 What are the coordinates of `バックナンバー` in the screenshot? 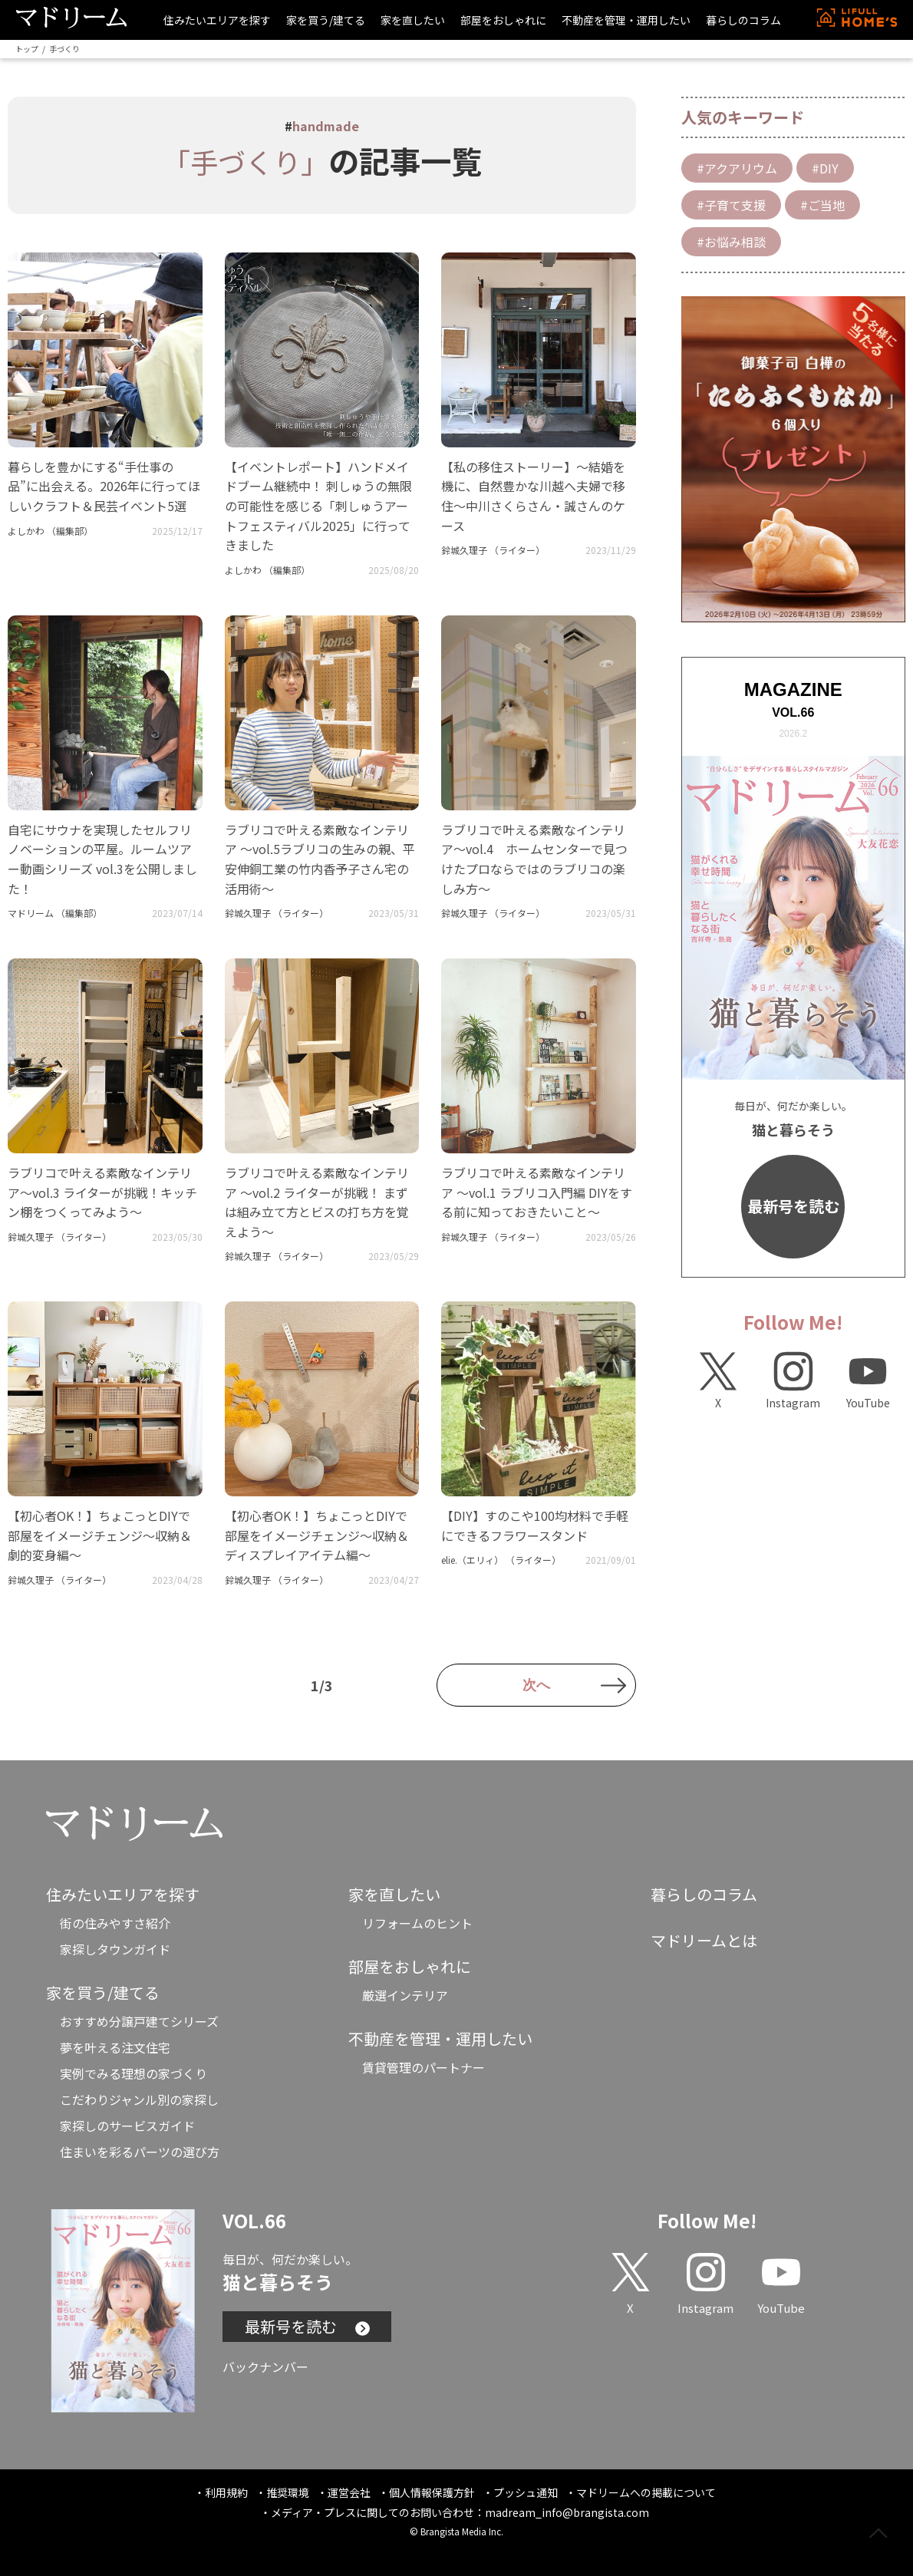 It's located at (265, 2366).